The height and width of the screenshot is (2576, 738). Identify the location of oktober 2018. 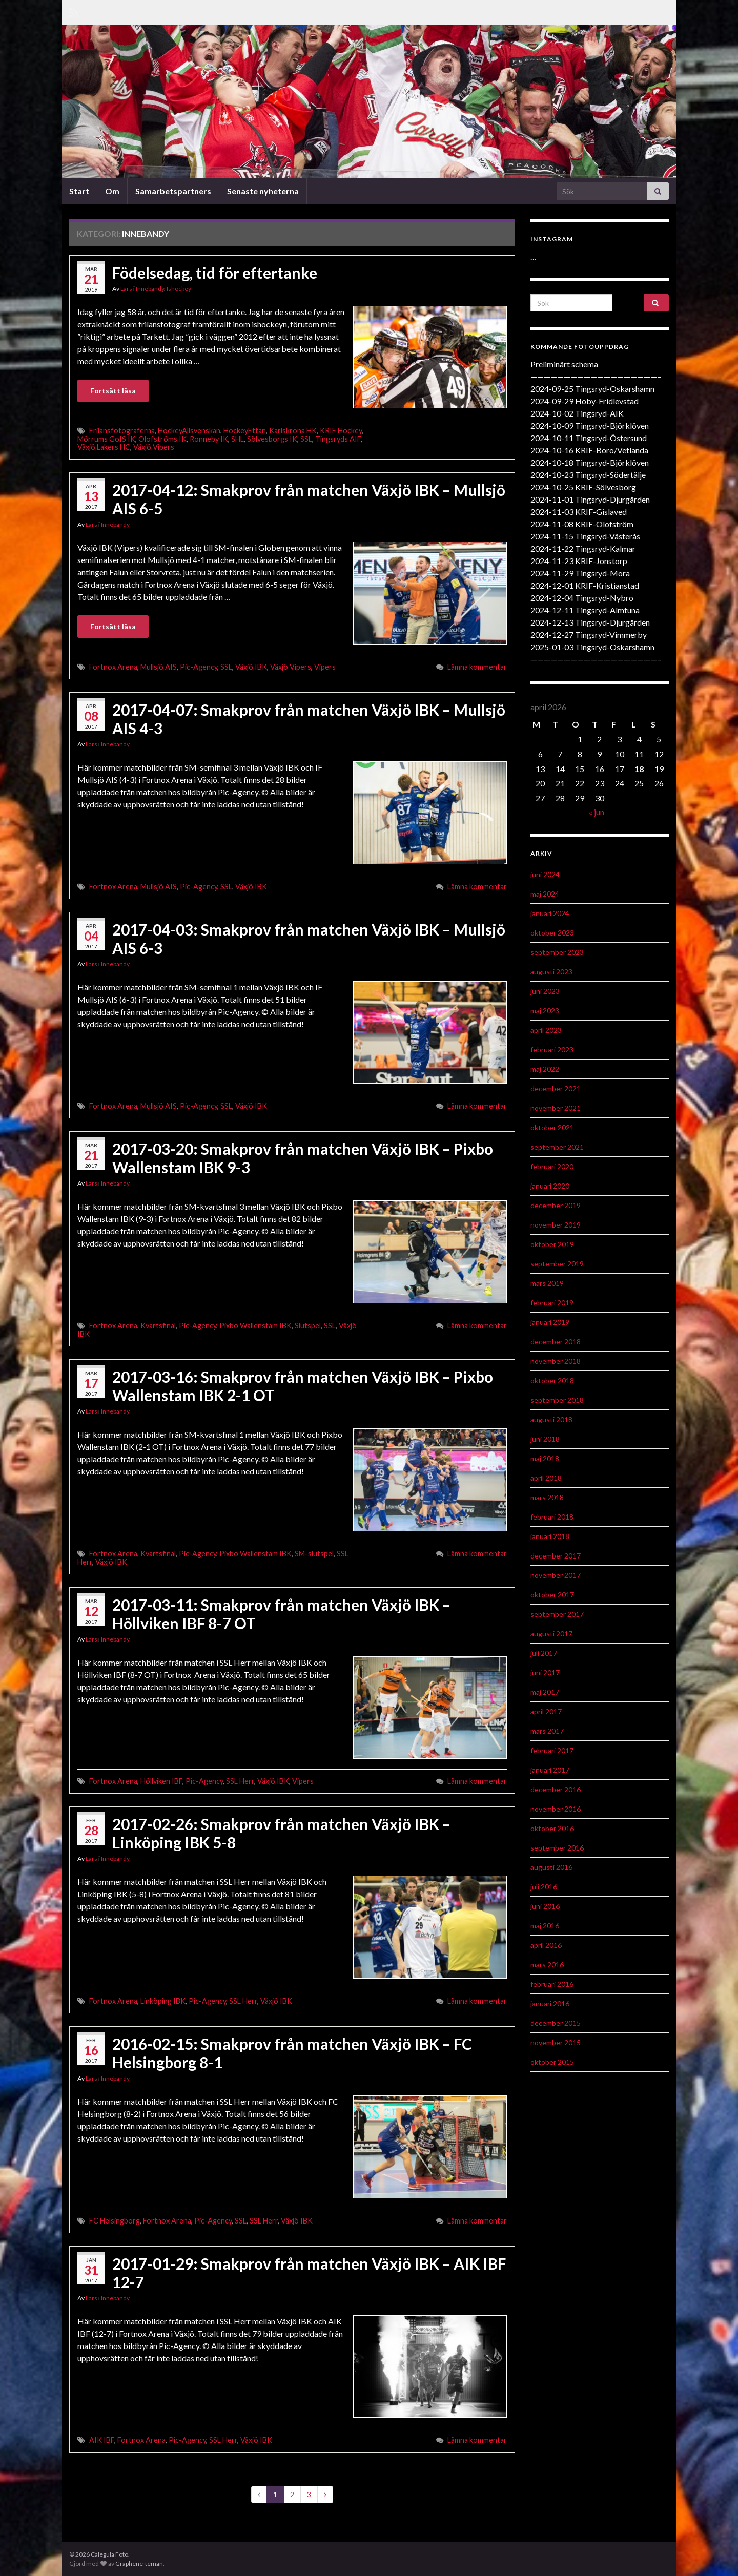
(552, 1380).